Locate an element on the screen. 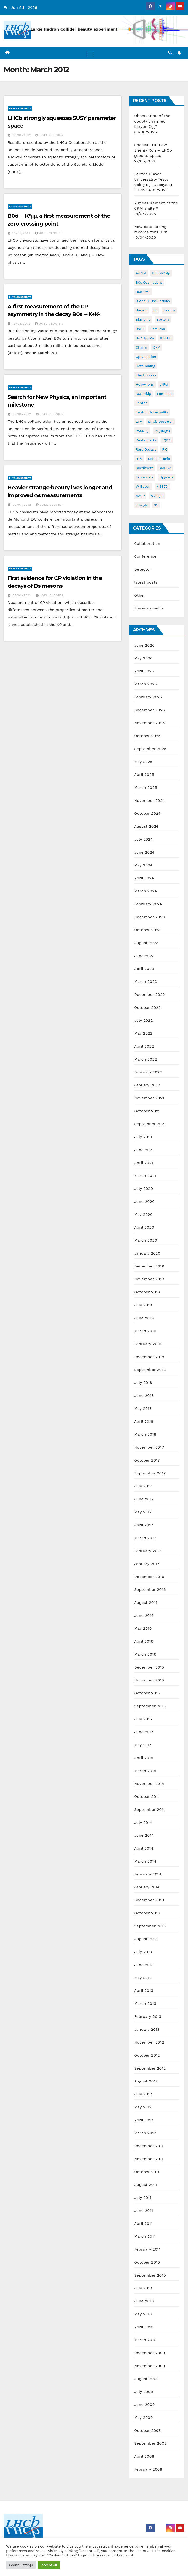 This screenshot has width=188, height=2576. October 2017 is located at coordinates (147, 1460).